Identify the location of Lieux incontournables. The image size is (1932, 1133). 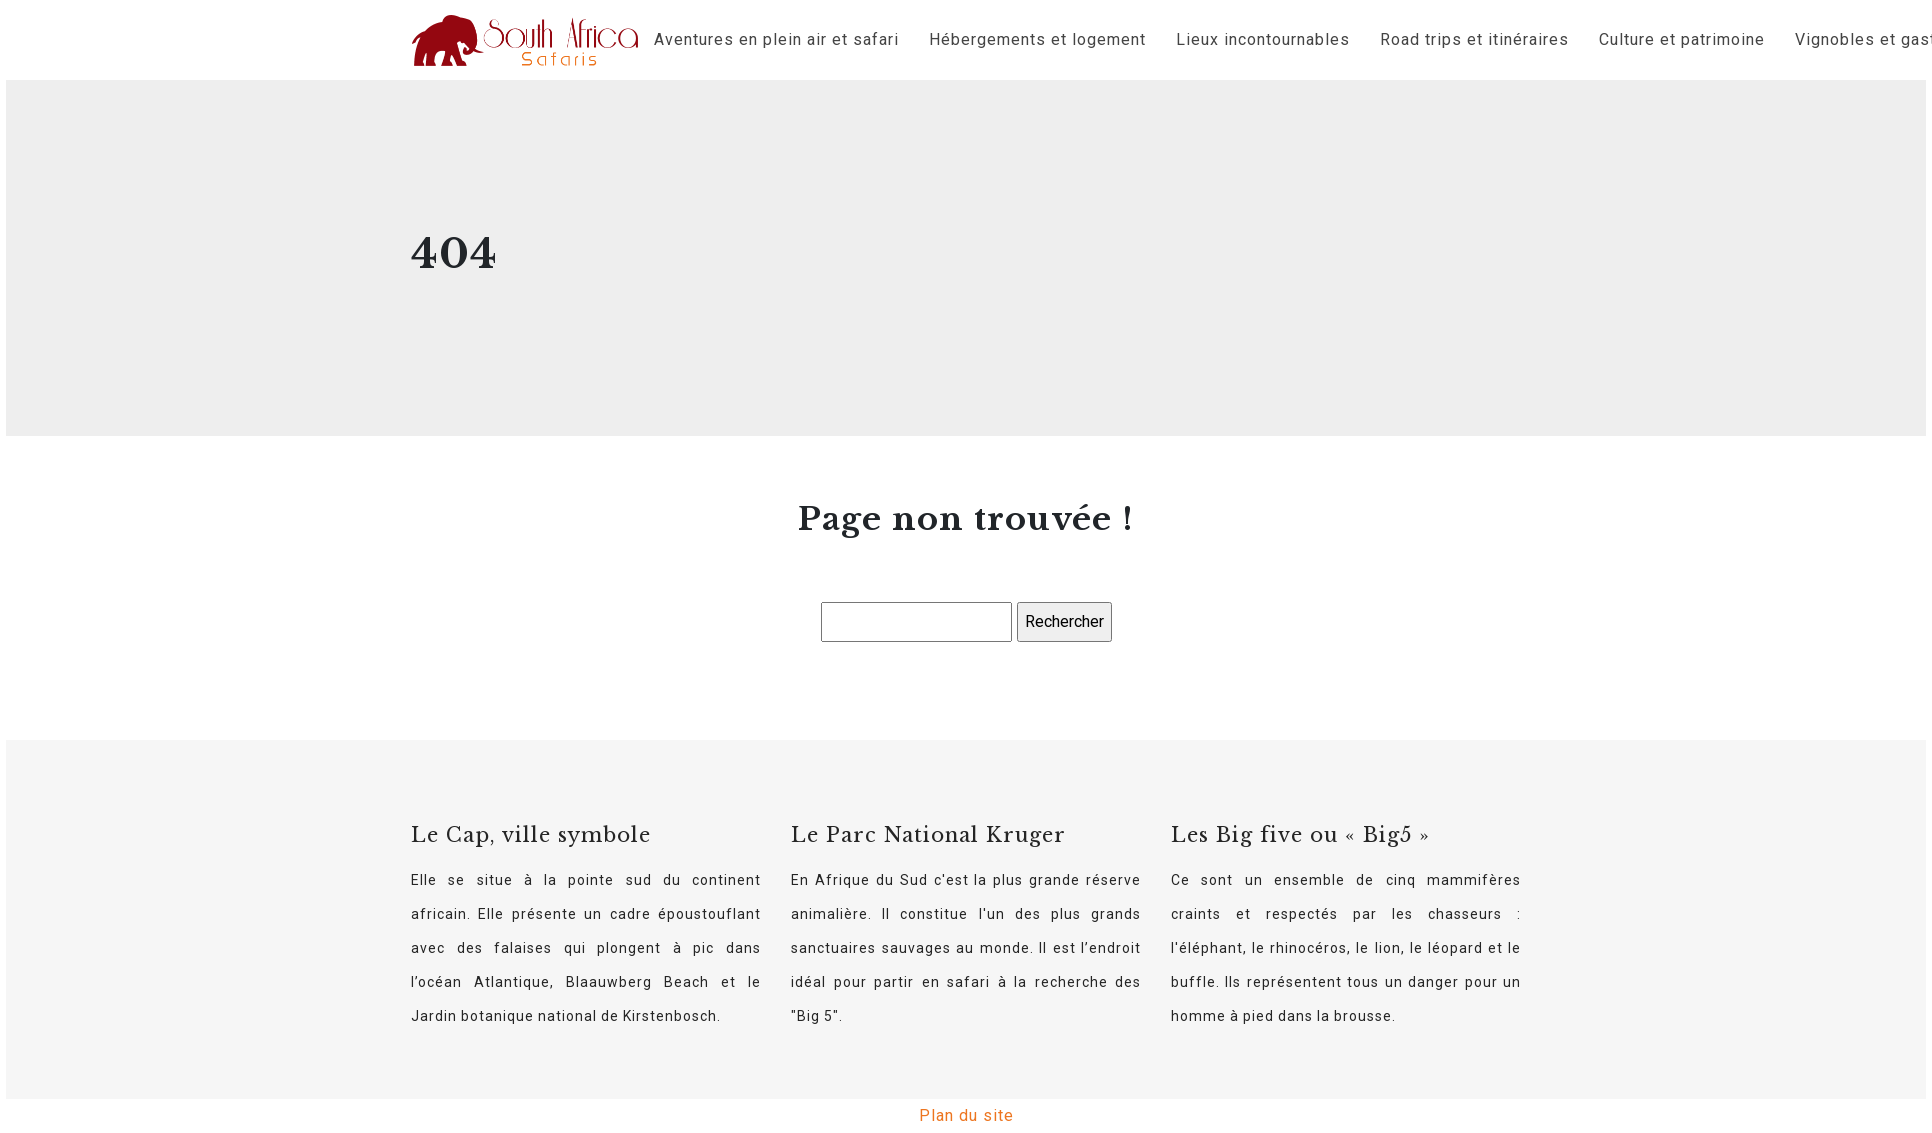
(1263, 39).